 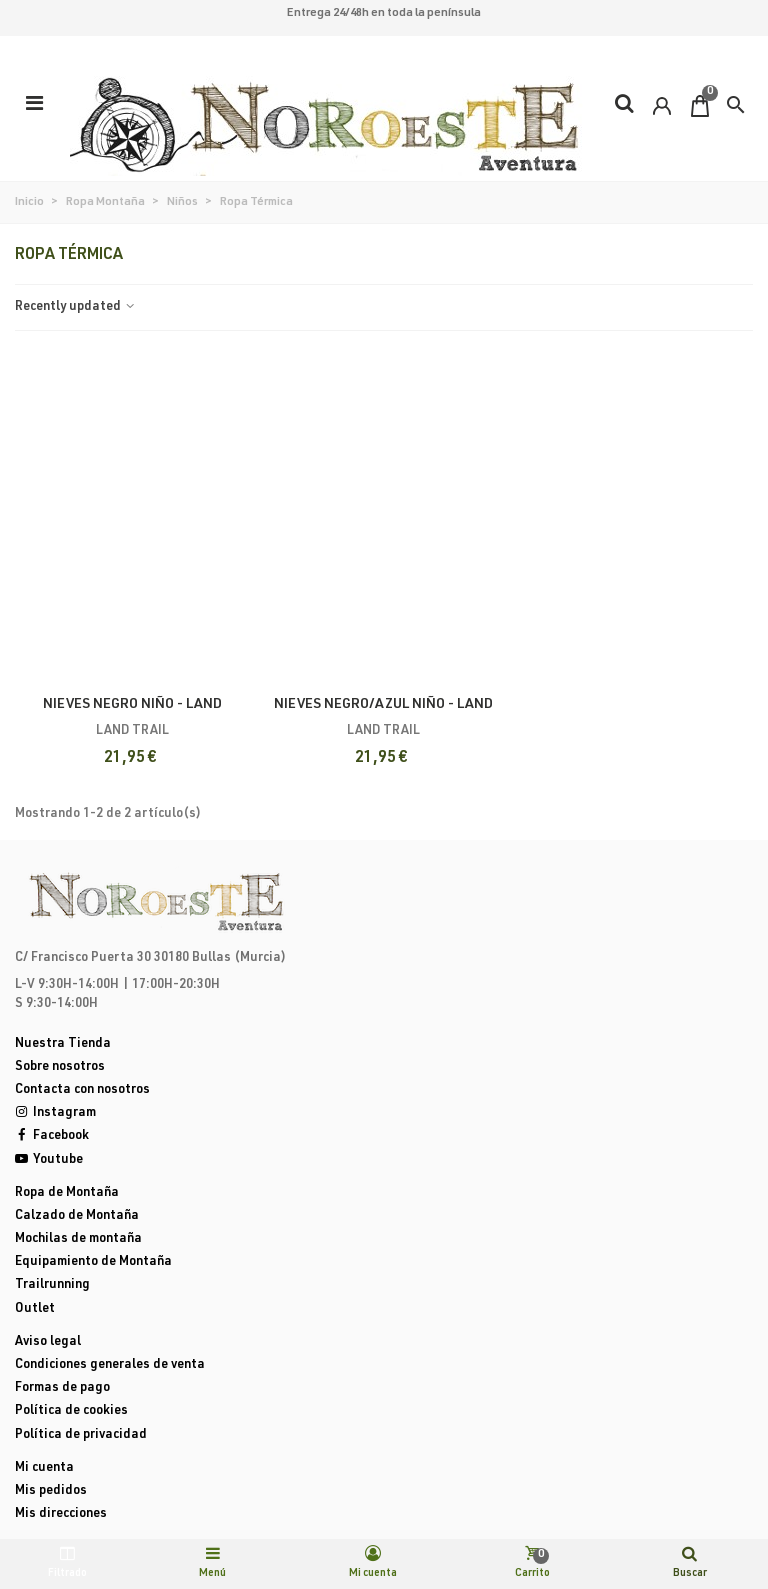 I want to click on NIEVES NEGRO NIÑO - Land, so click(x=132, y=705).